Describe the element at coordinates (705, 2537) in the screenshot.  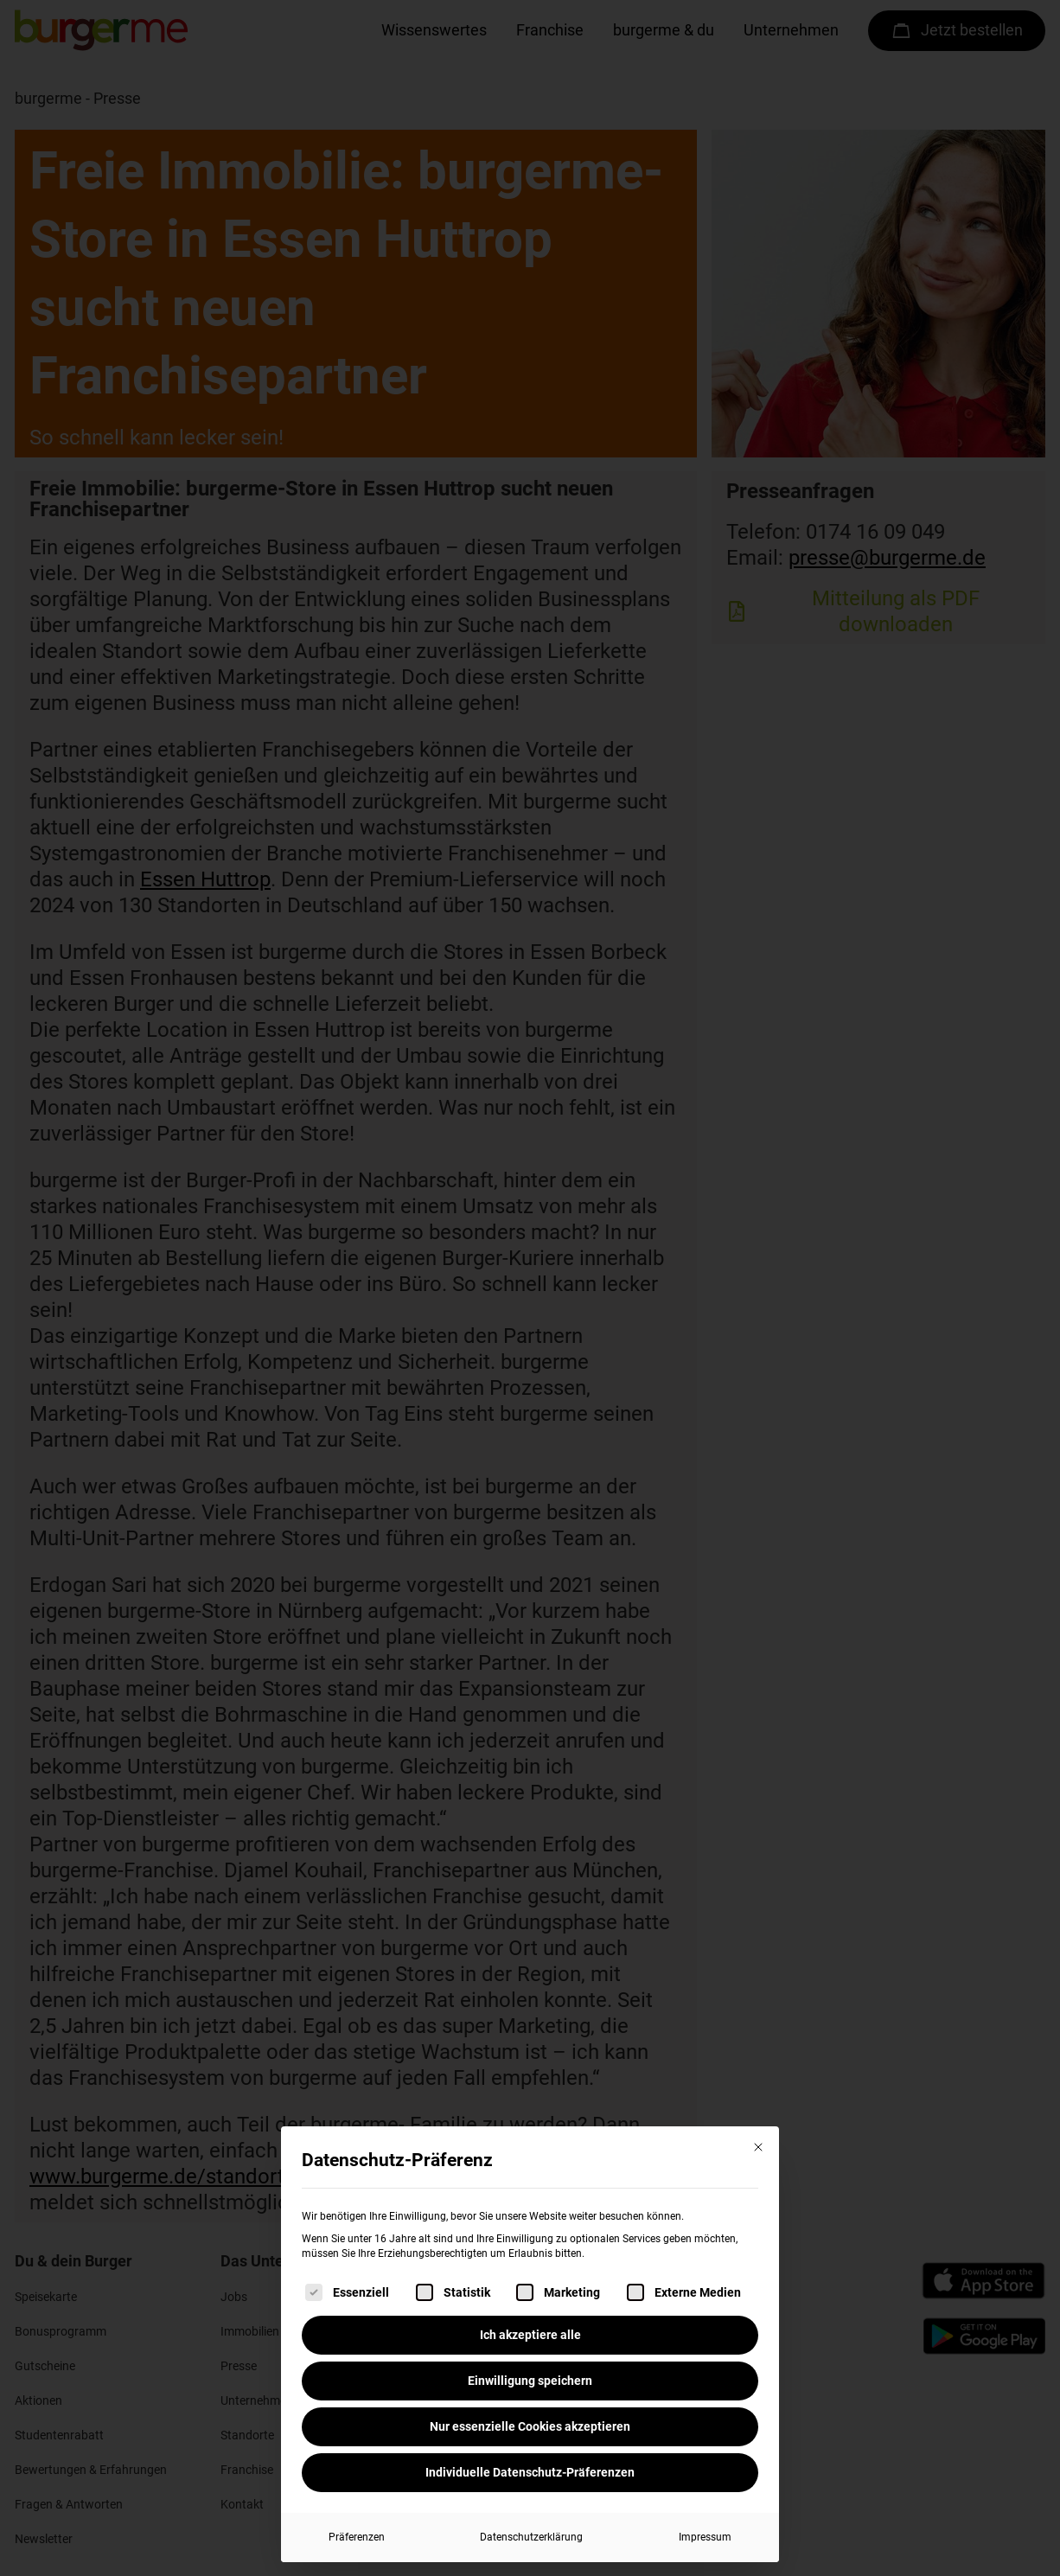
I see `Impressum` at that location.